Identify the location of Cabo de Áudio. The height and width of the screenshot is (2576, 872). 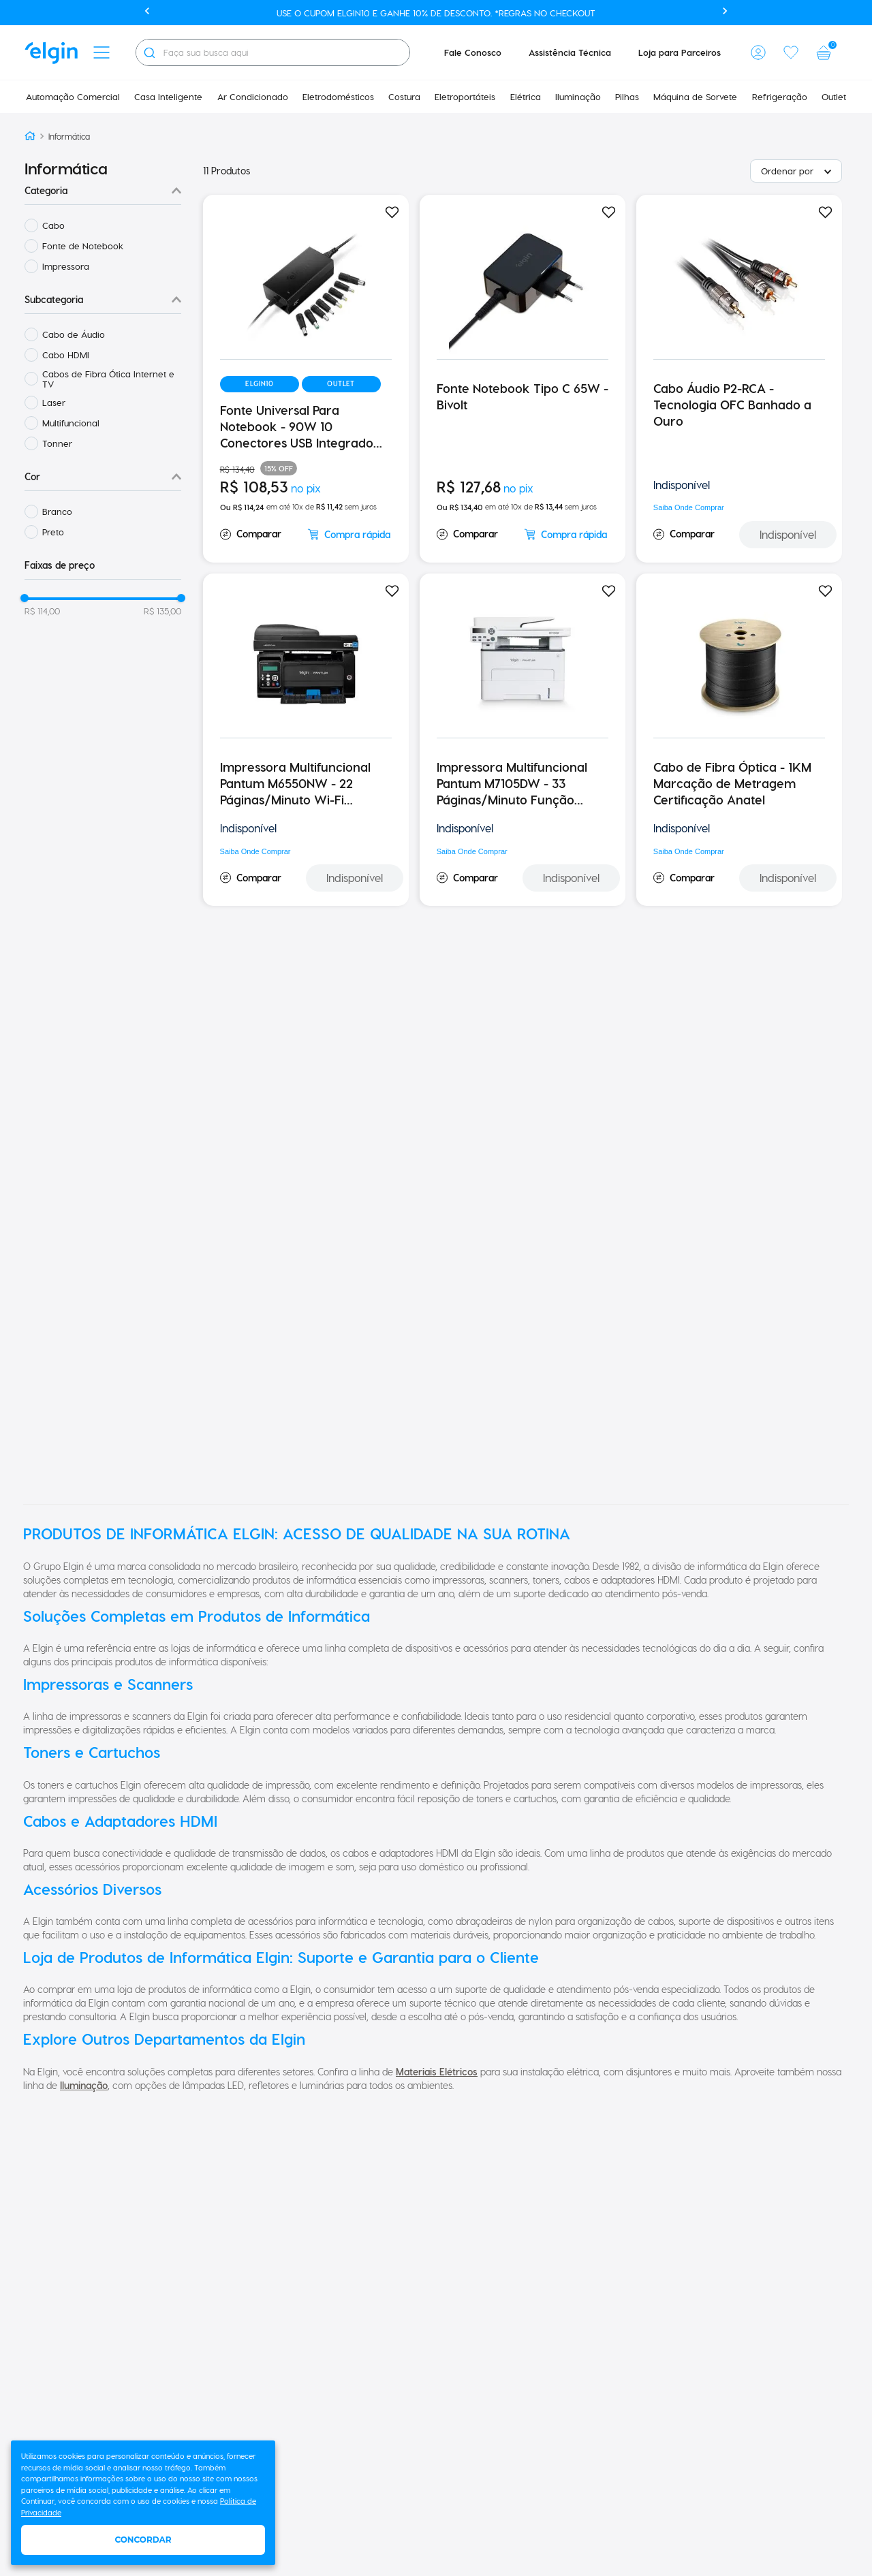
(73, 334).